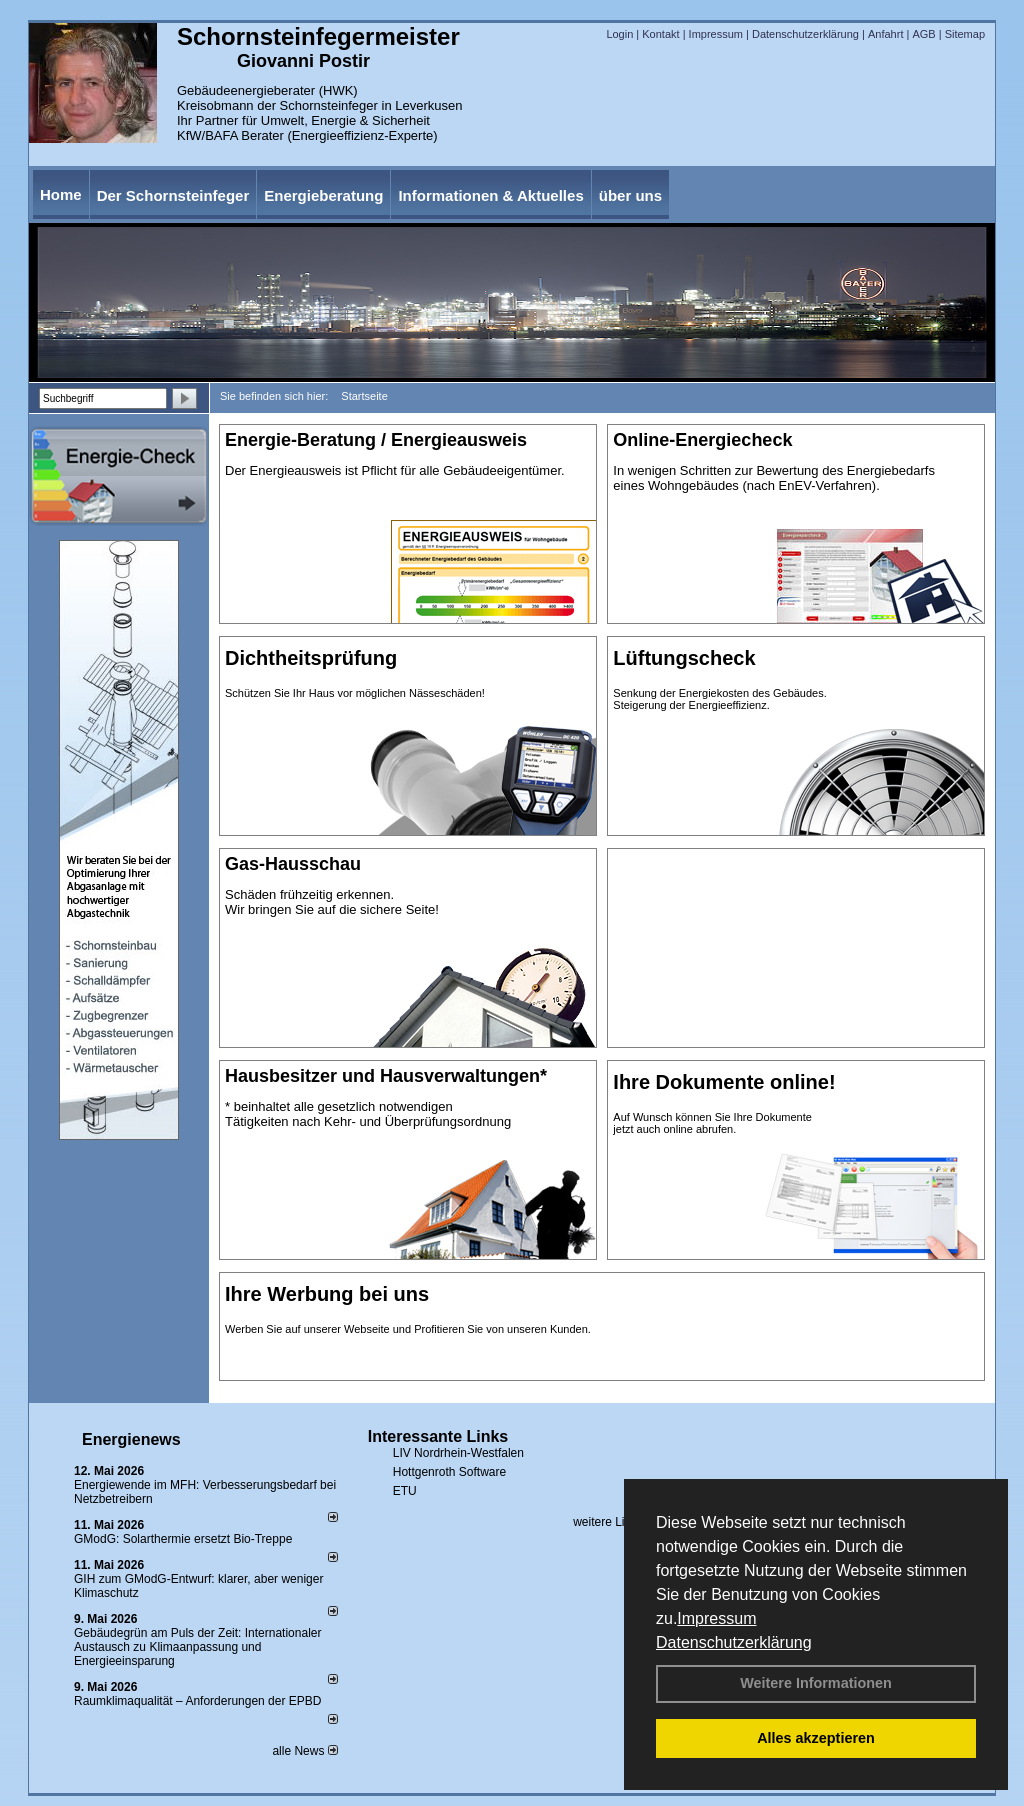 The image size is (1024, 1806). What do you see at coordinates (885, 34) in the screenshot?
I see `Anfahrt` at bounding box center [885, 34].